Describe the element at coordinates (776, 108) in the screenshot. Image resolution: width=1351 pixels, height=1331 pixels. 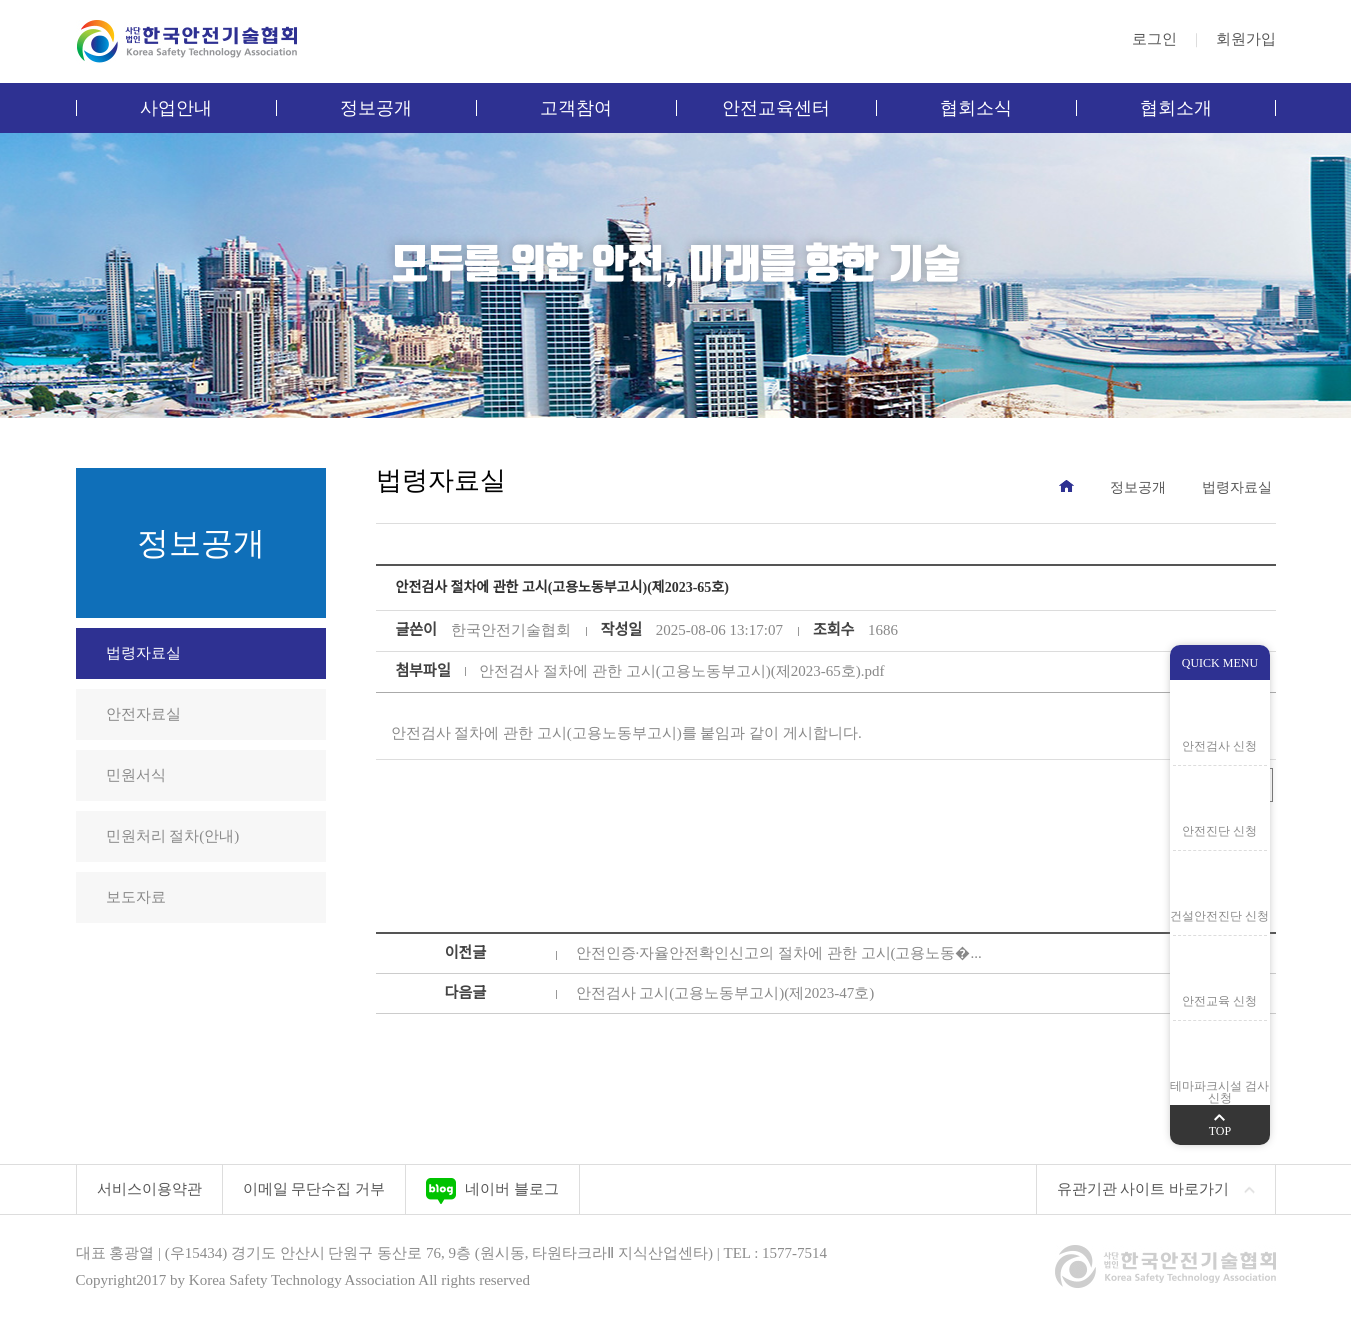
I see `안전교육센터` at that location.